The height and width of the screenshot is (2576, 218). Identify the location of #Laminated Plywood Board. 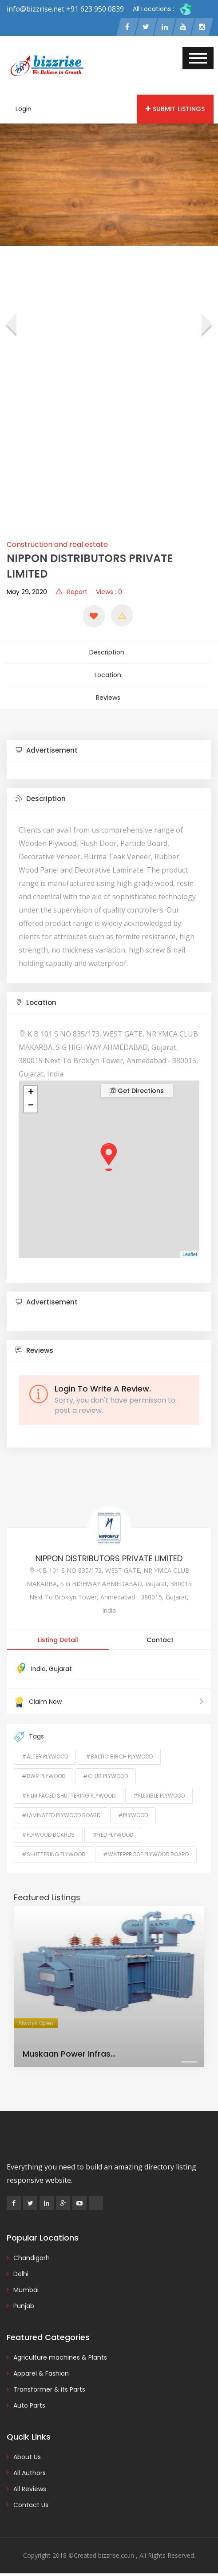
(61, 1810).